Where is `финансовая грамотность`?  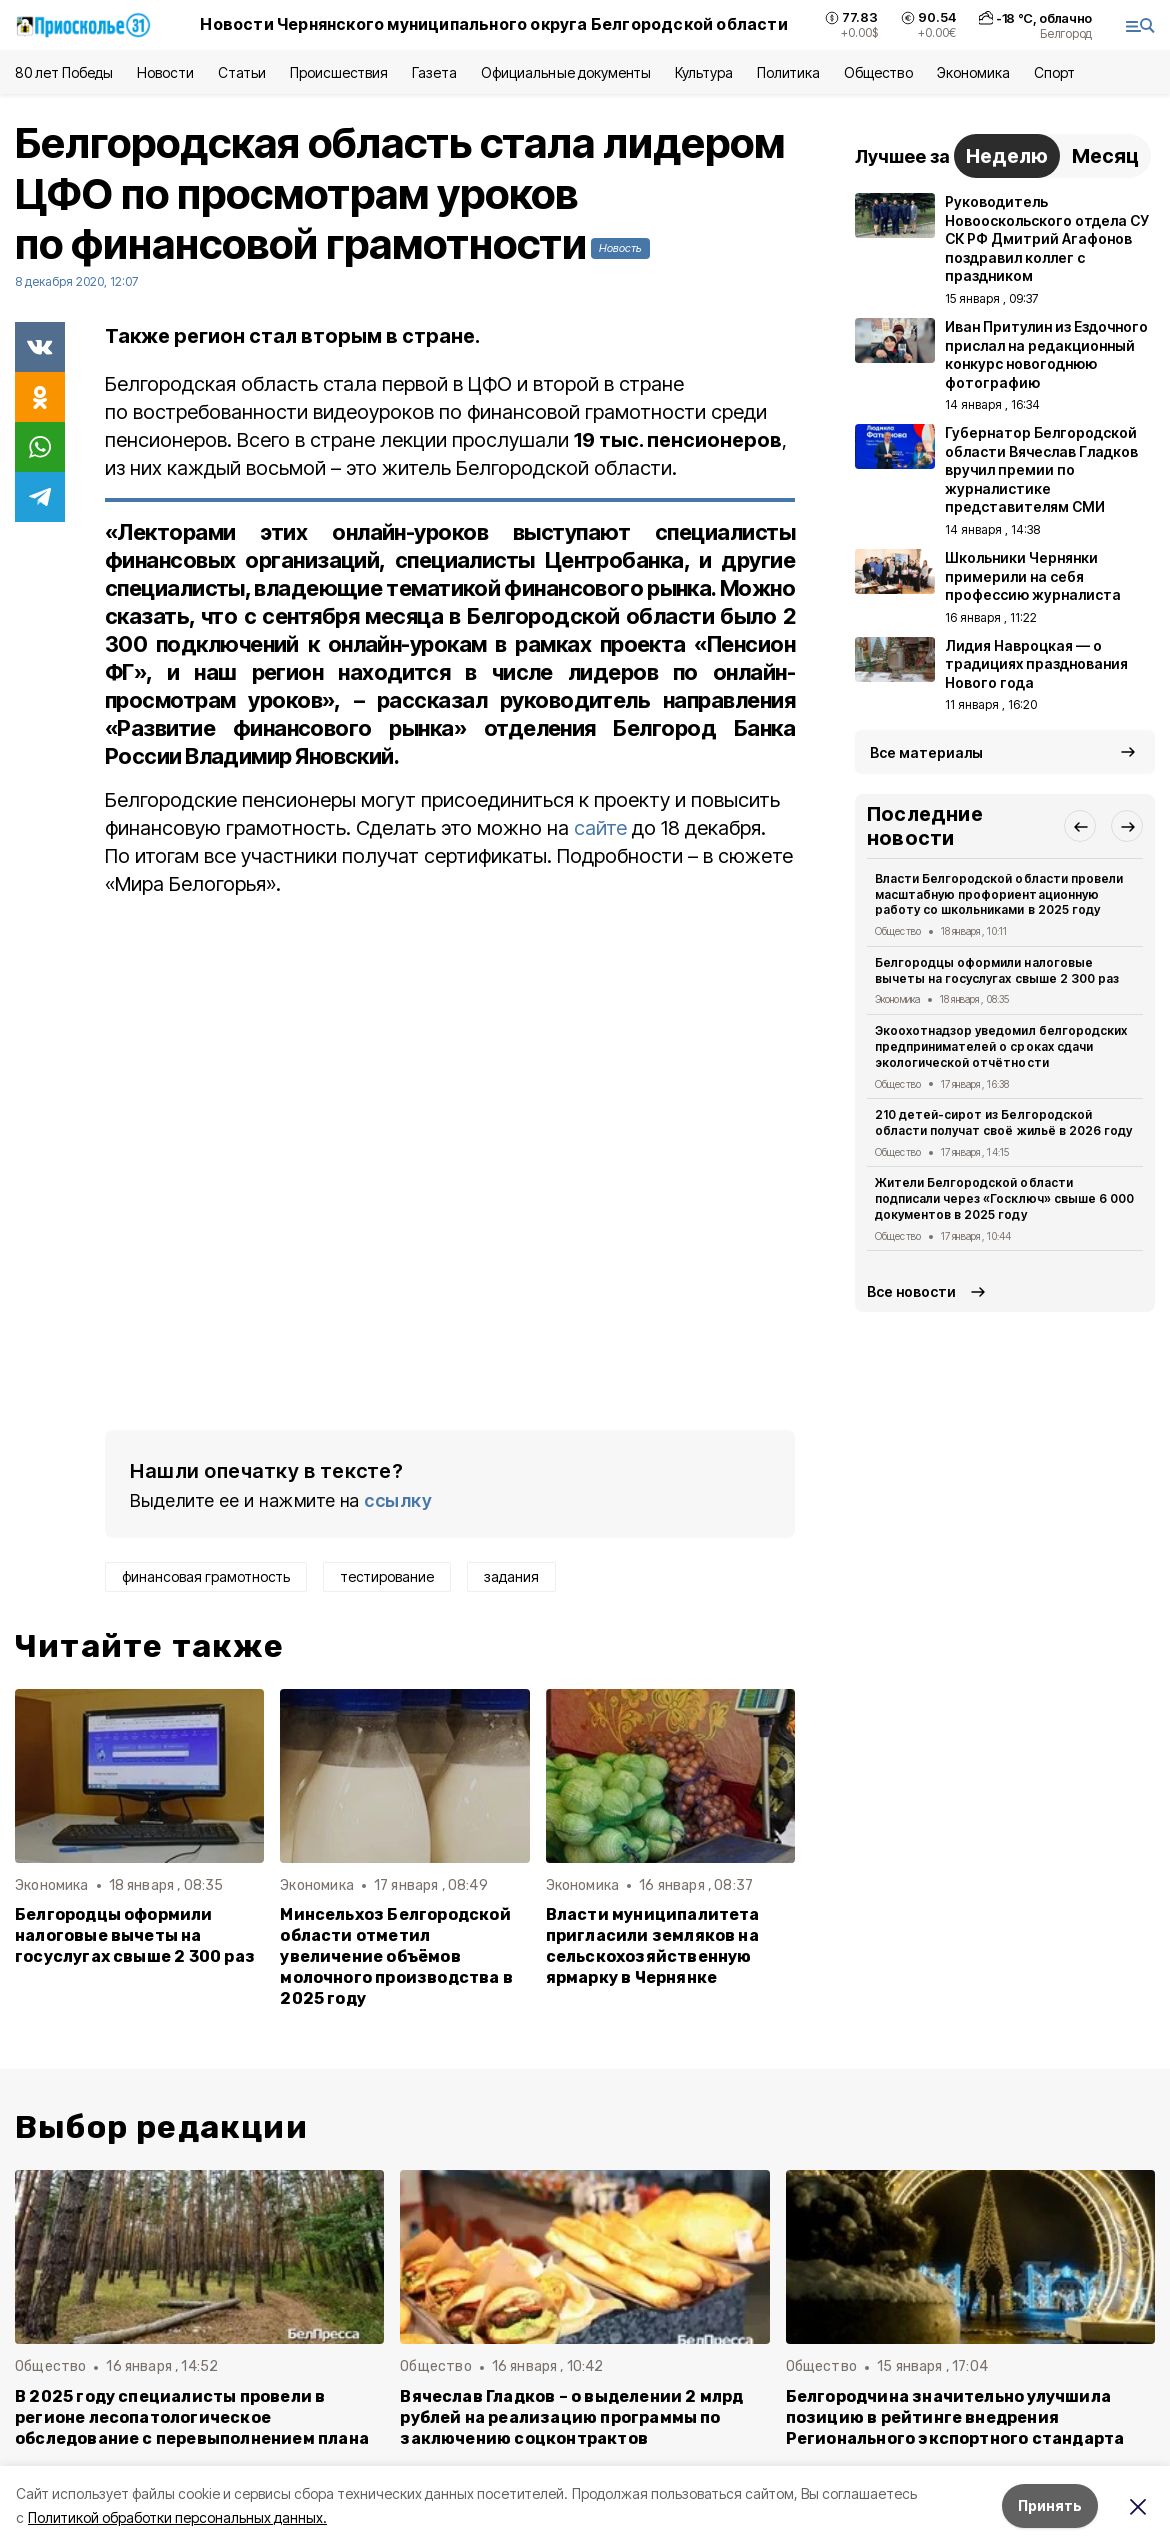 финансовая грамотность is located at coordinates (206, 1576).